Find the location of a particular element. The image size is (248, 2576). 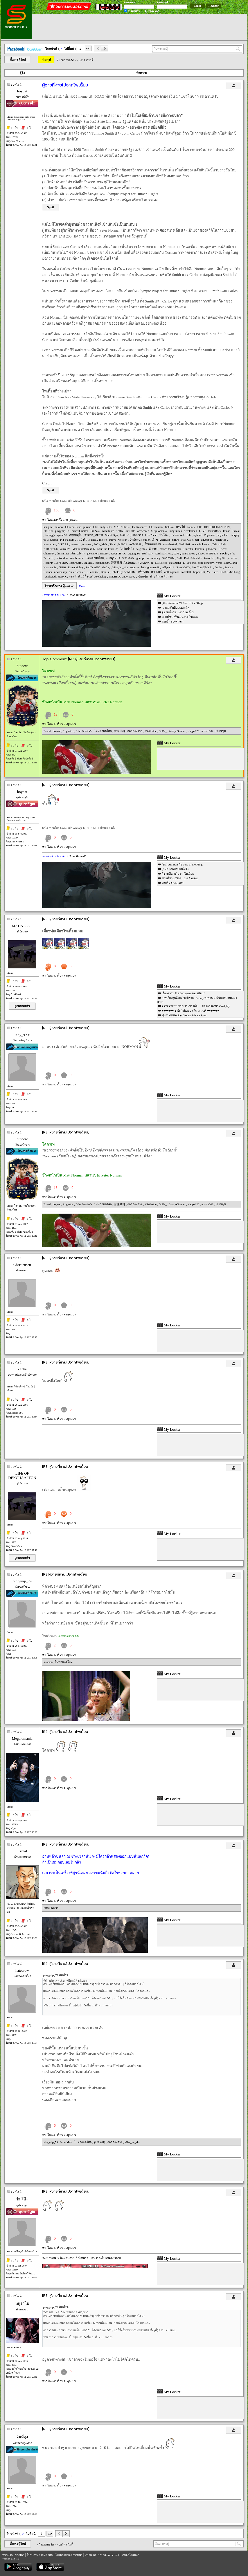

มะพร้าวไม่มีน้ำ (x3) is located at coordinates (81, 576).